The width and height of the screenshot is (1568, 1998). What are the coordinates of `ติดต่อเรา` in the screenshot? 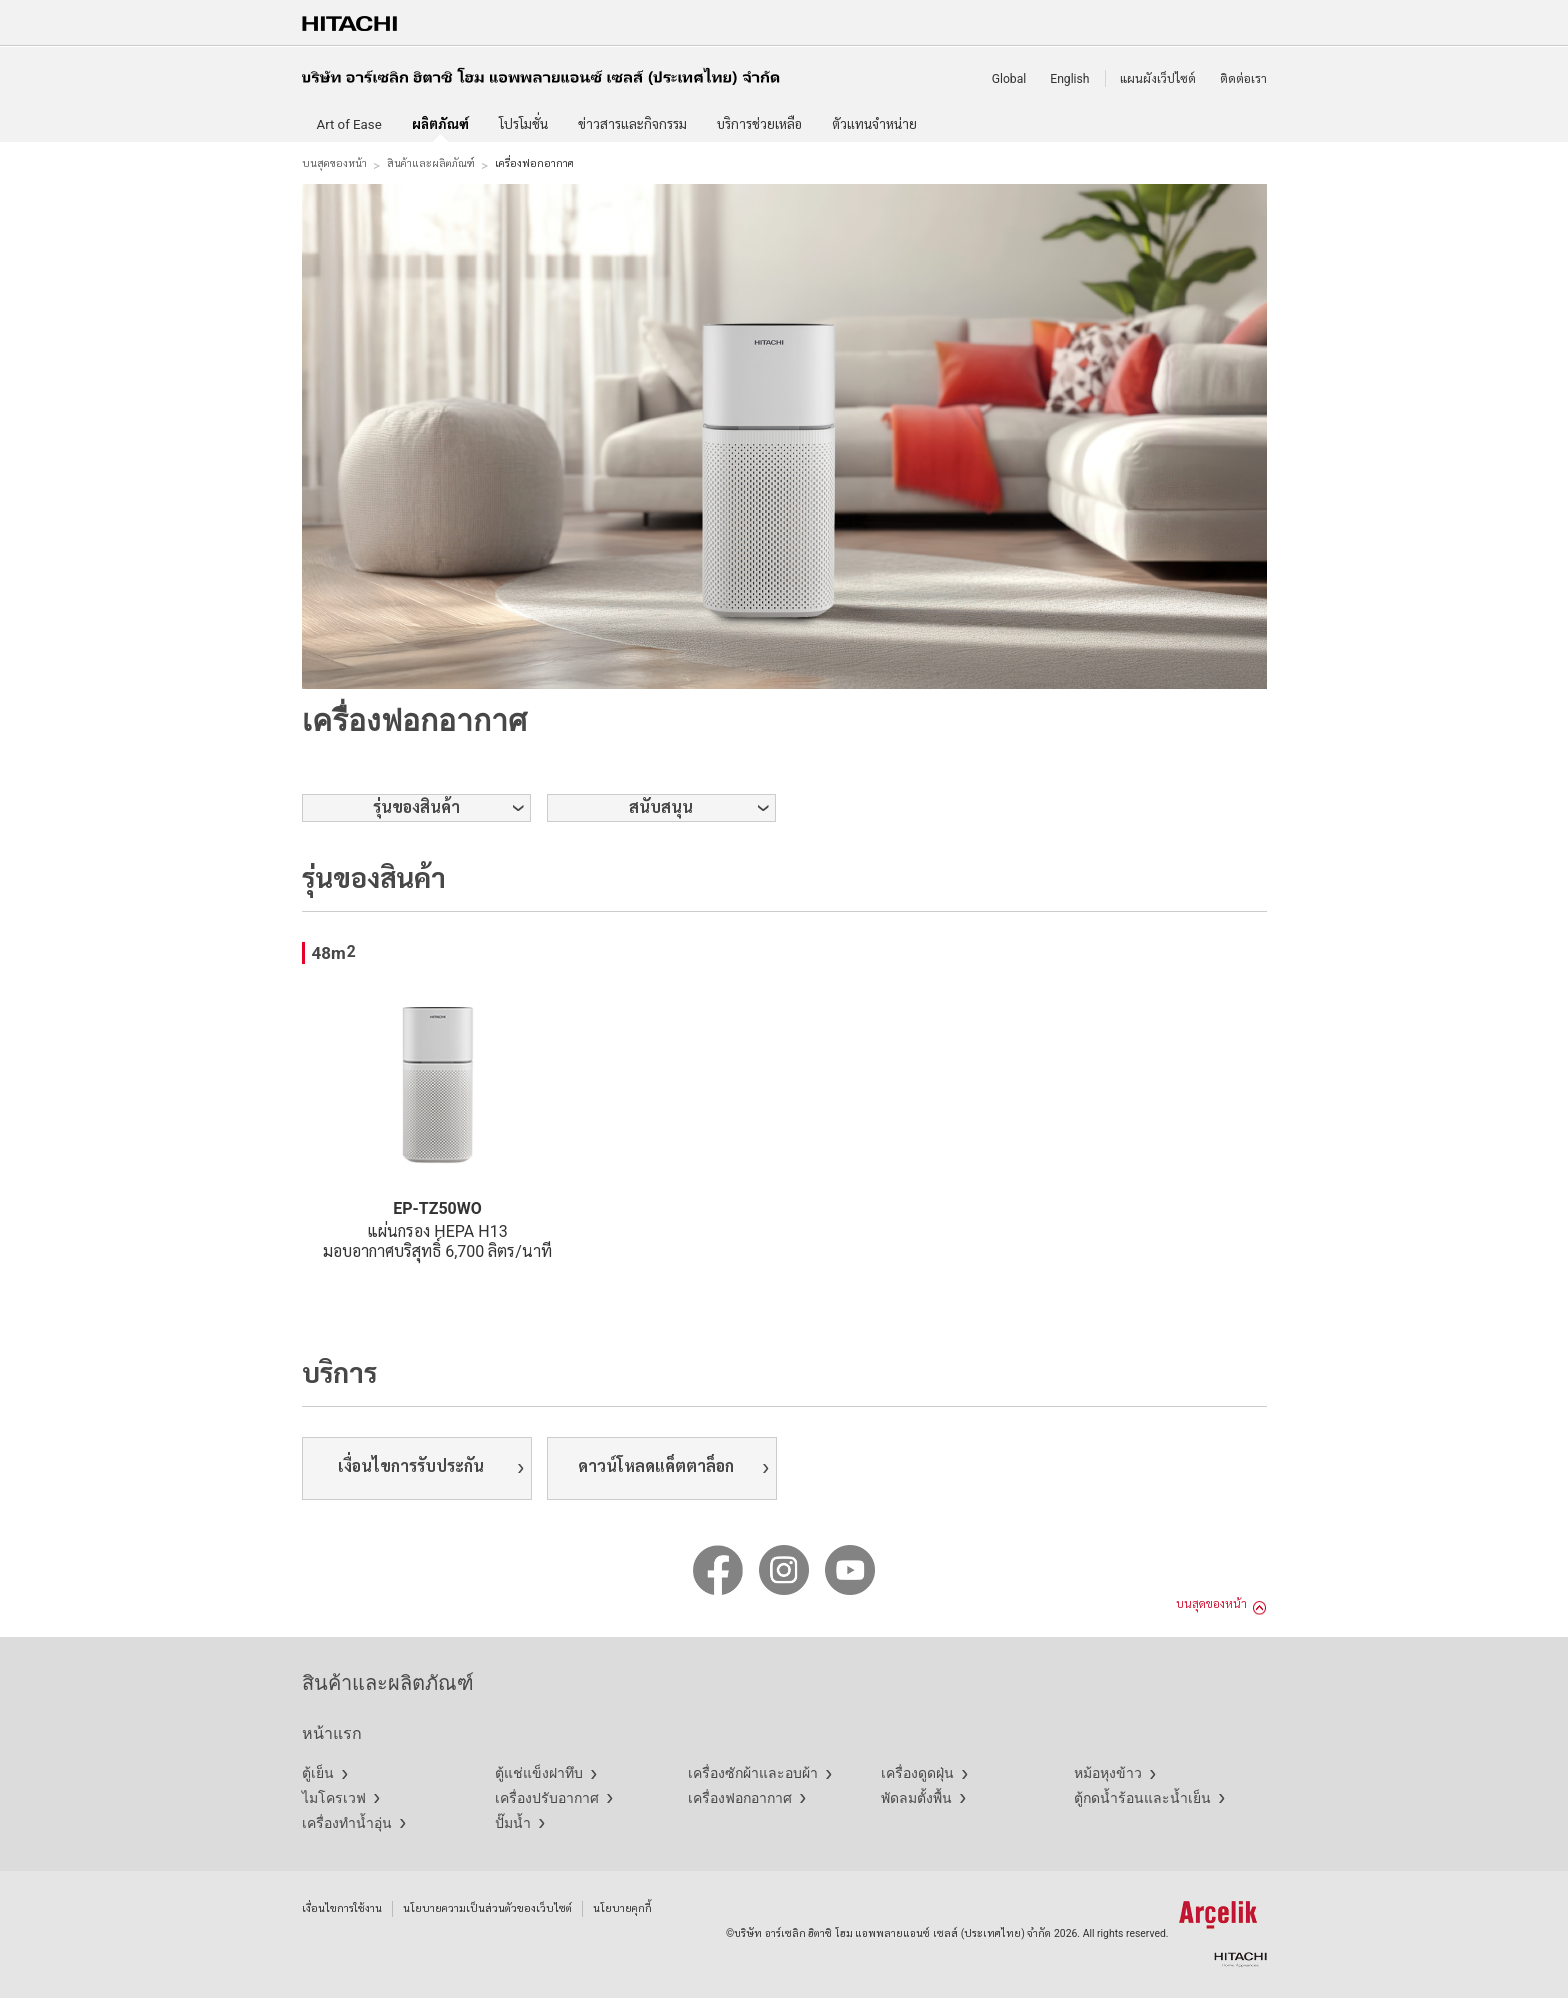 It's located at (1243, 79).